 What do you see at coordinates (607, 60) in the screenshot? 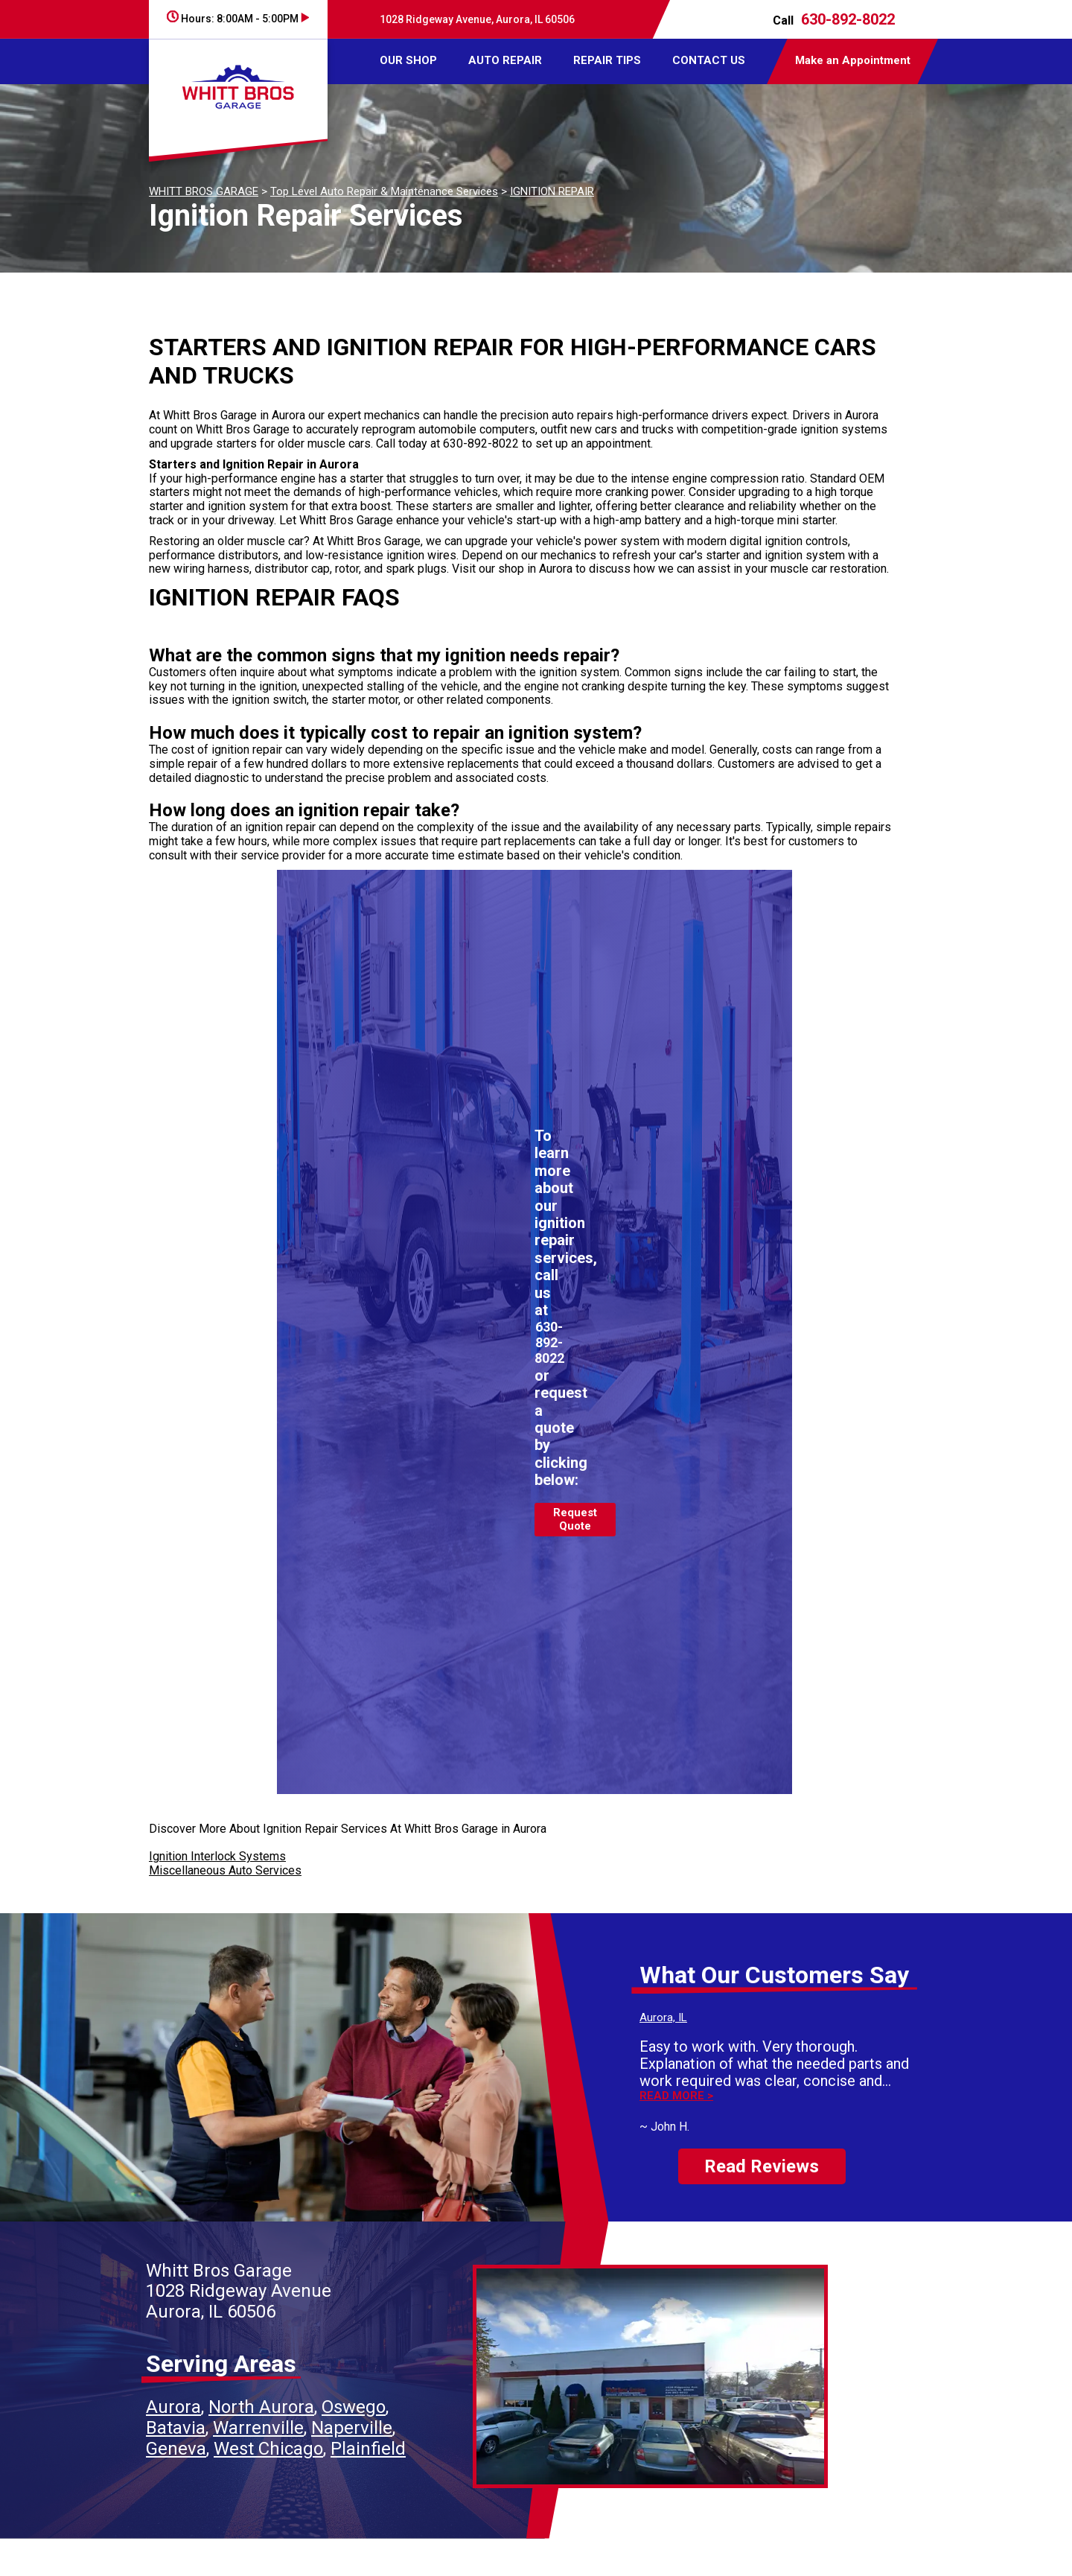
I see `REPAIR TIPS` at bounding box center [607, 60].